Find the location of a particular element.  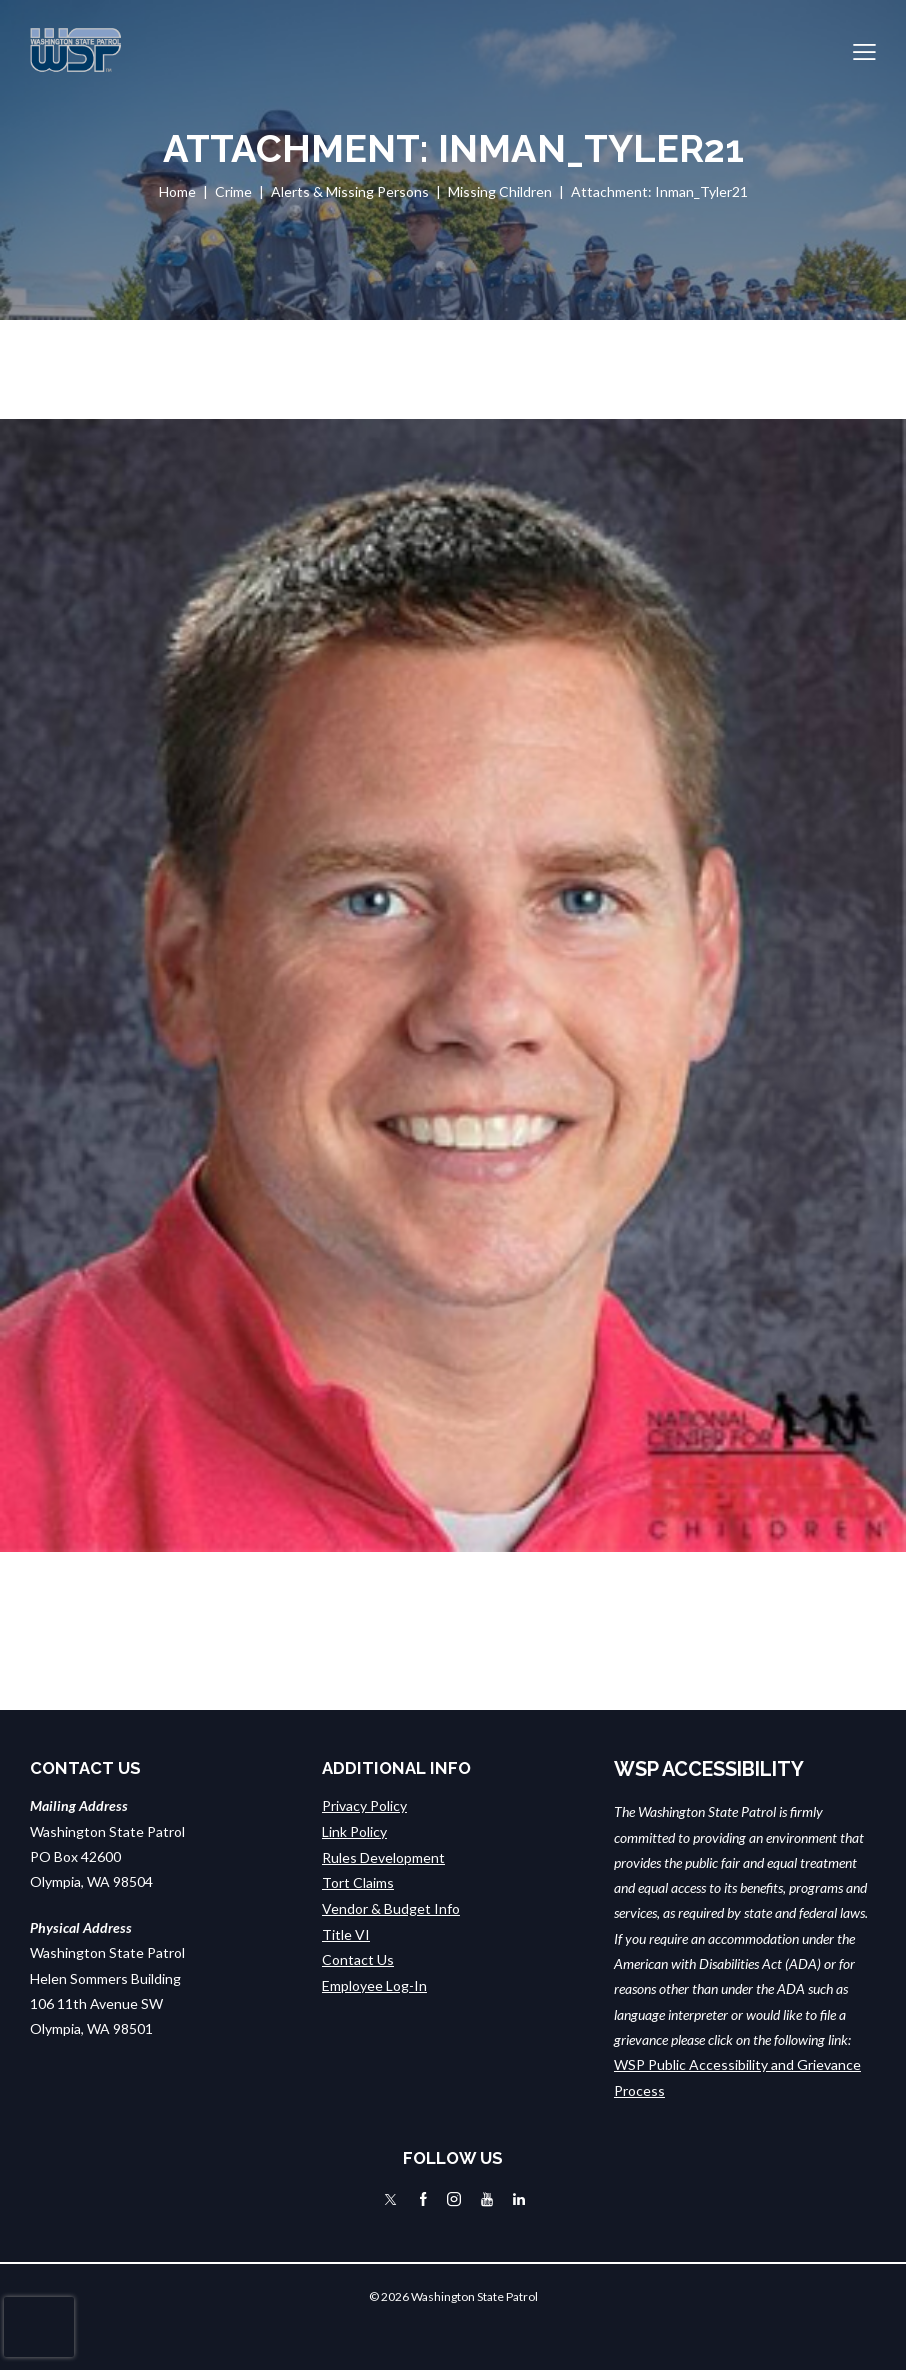

Home is located at coordinates (177, 191).